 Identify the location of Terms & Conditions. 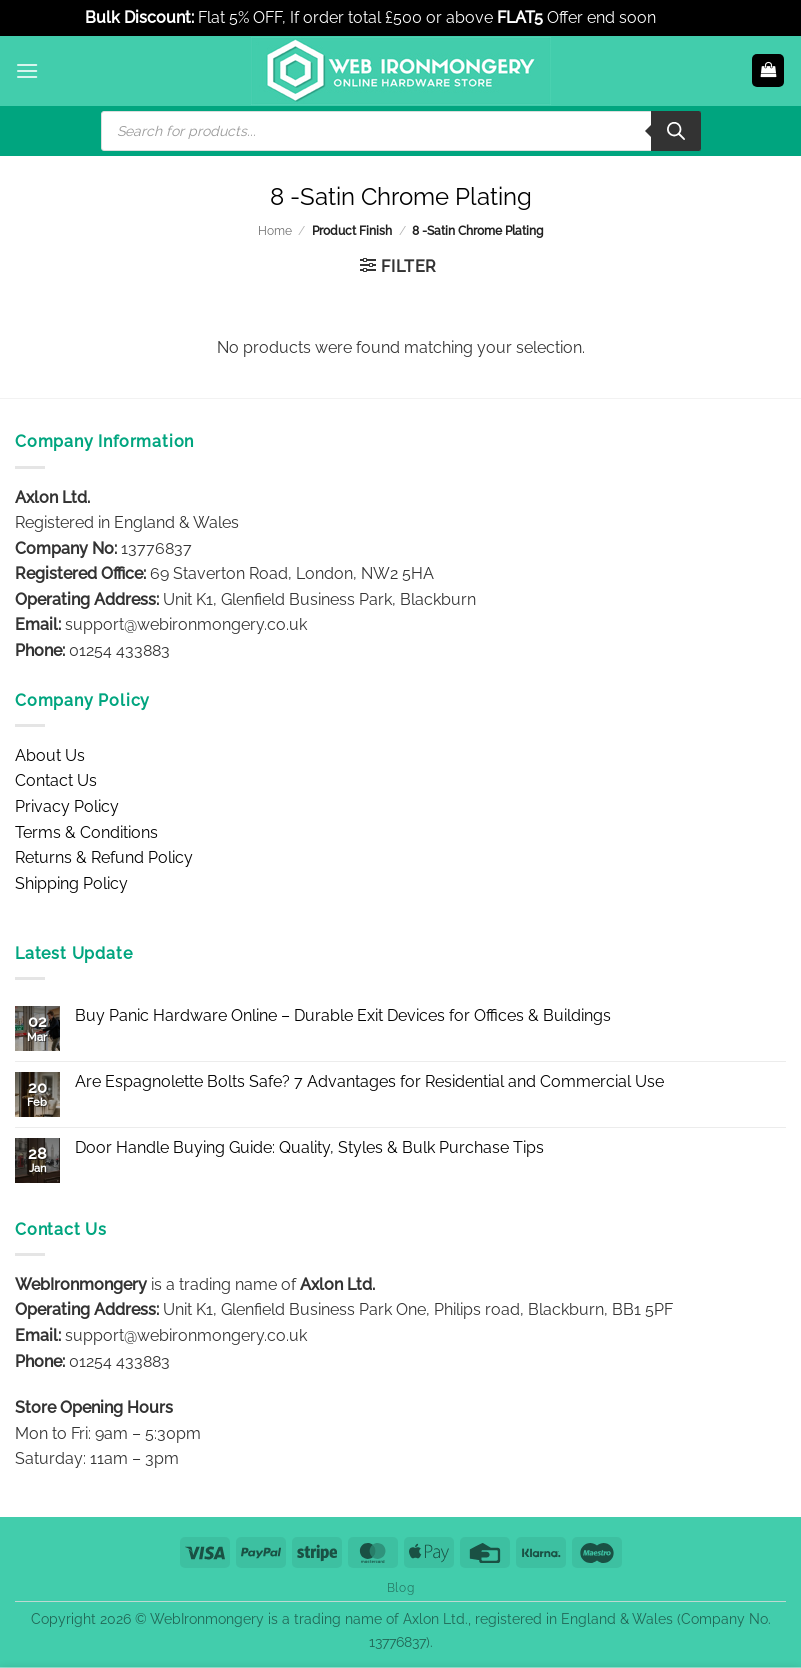
(86, 832).